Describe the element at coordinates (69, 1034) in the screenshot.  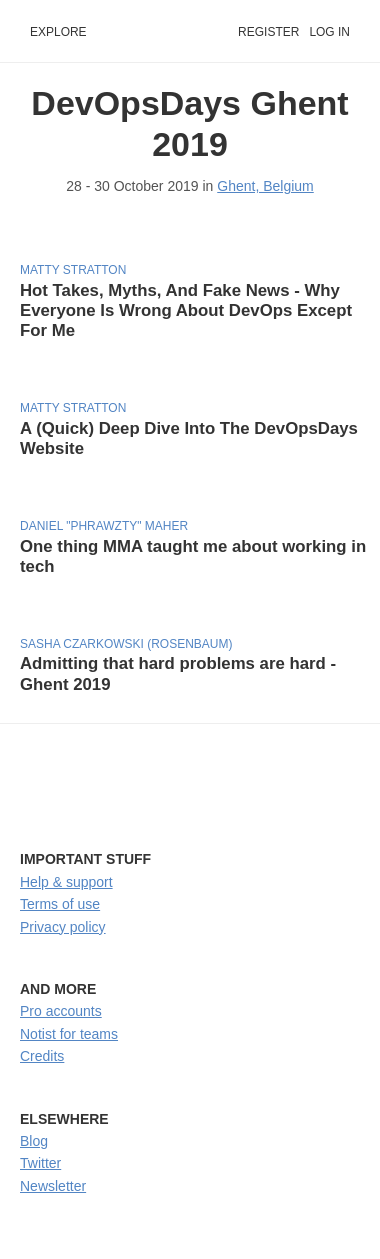
I see `Notist for teams` at that location.